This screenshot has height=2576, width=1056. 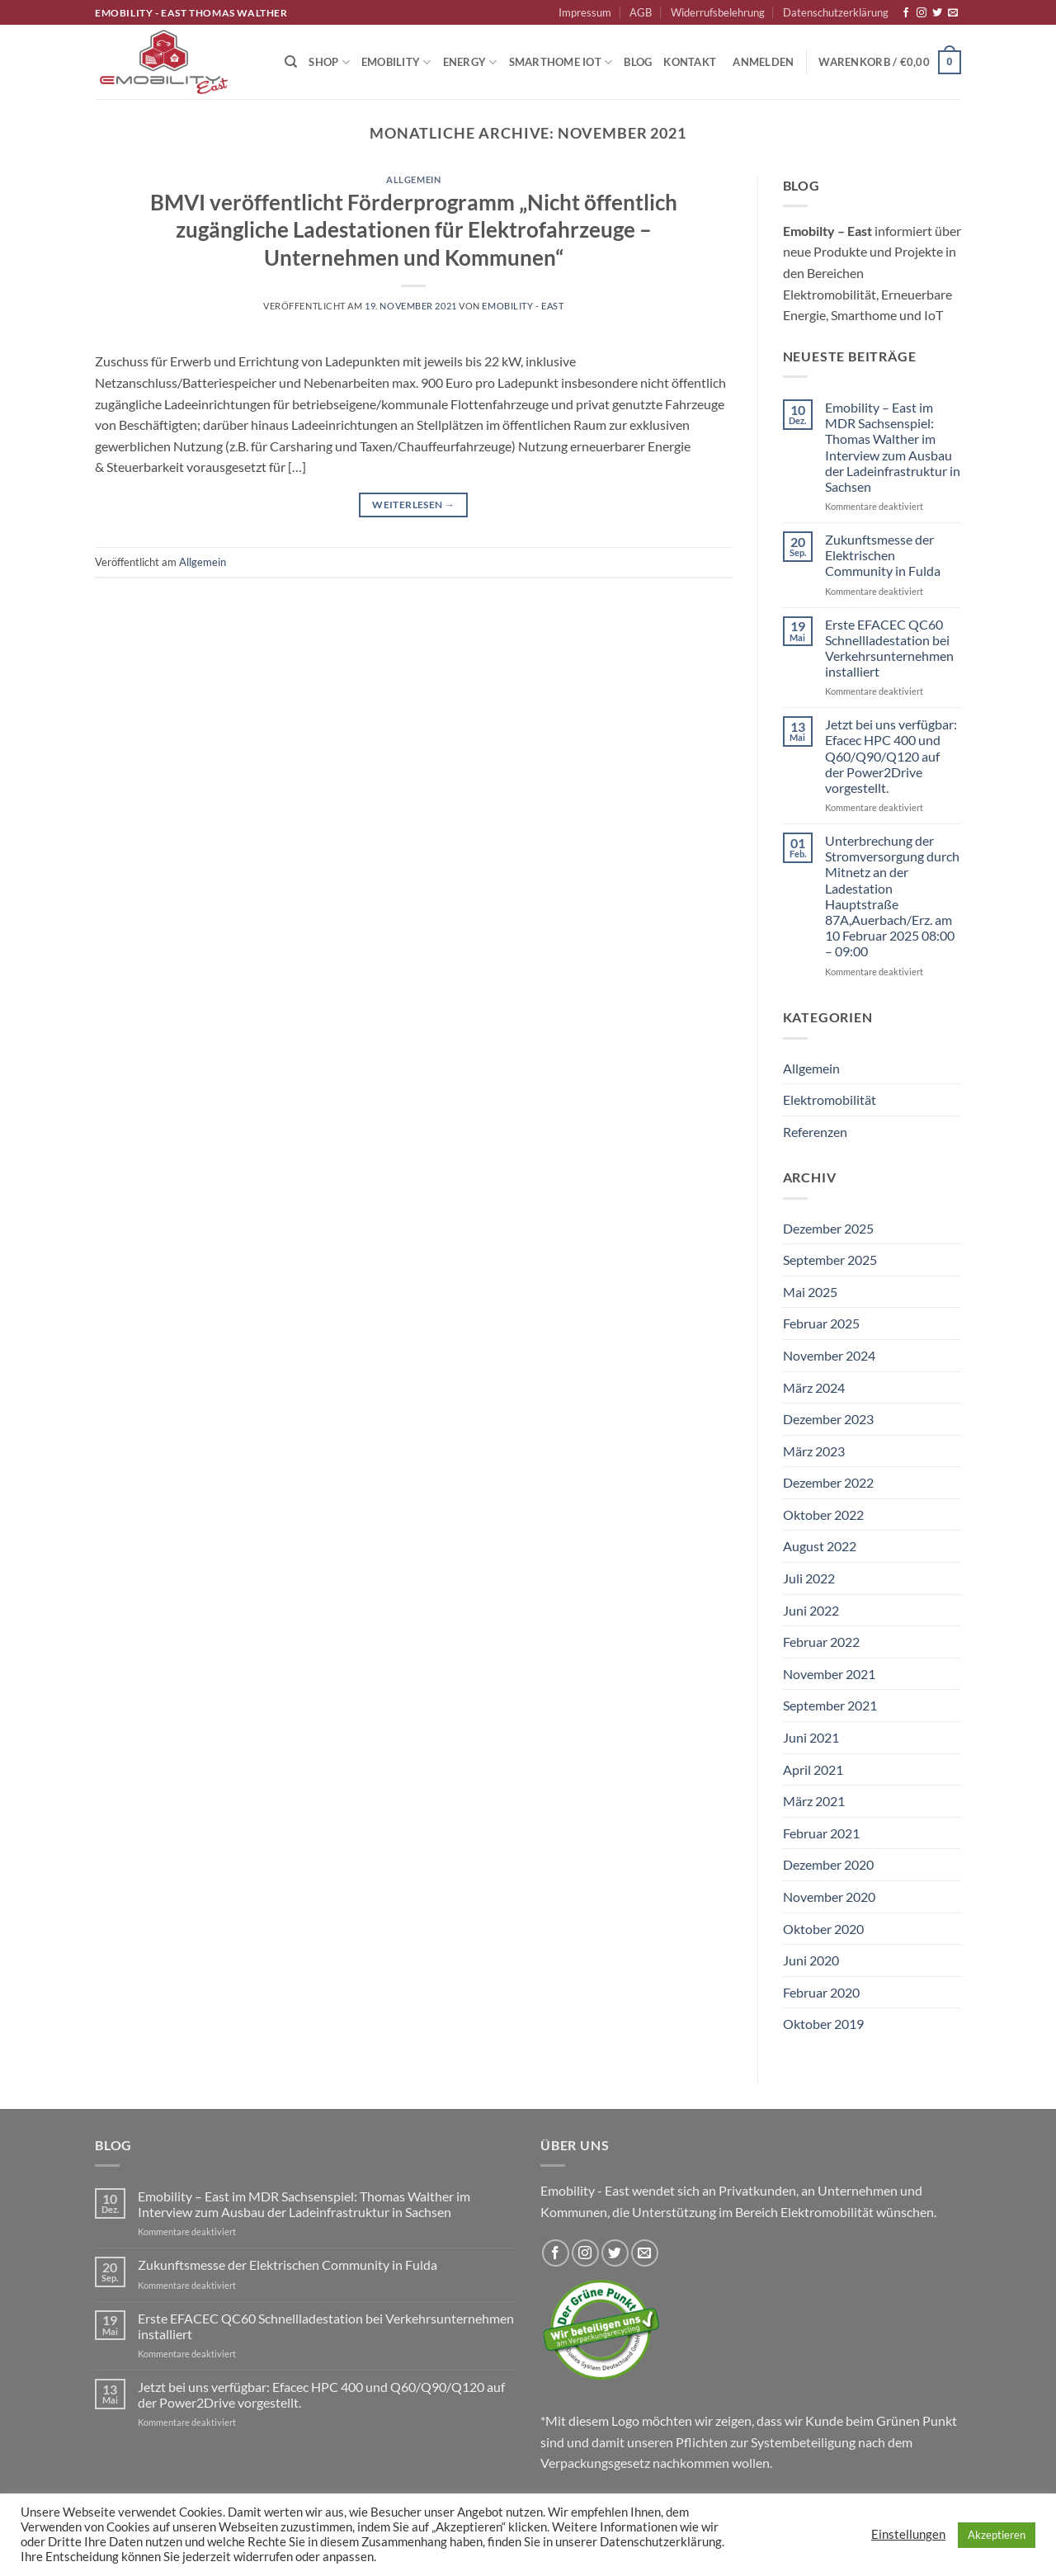 What do you see at coordinates (522, 305) in the screenshot?
I see `Emobility - East` at bounding box center [522, 305].